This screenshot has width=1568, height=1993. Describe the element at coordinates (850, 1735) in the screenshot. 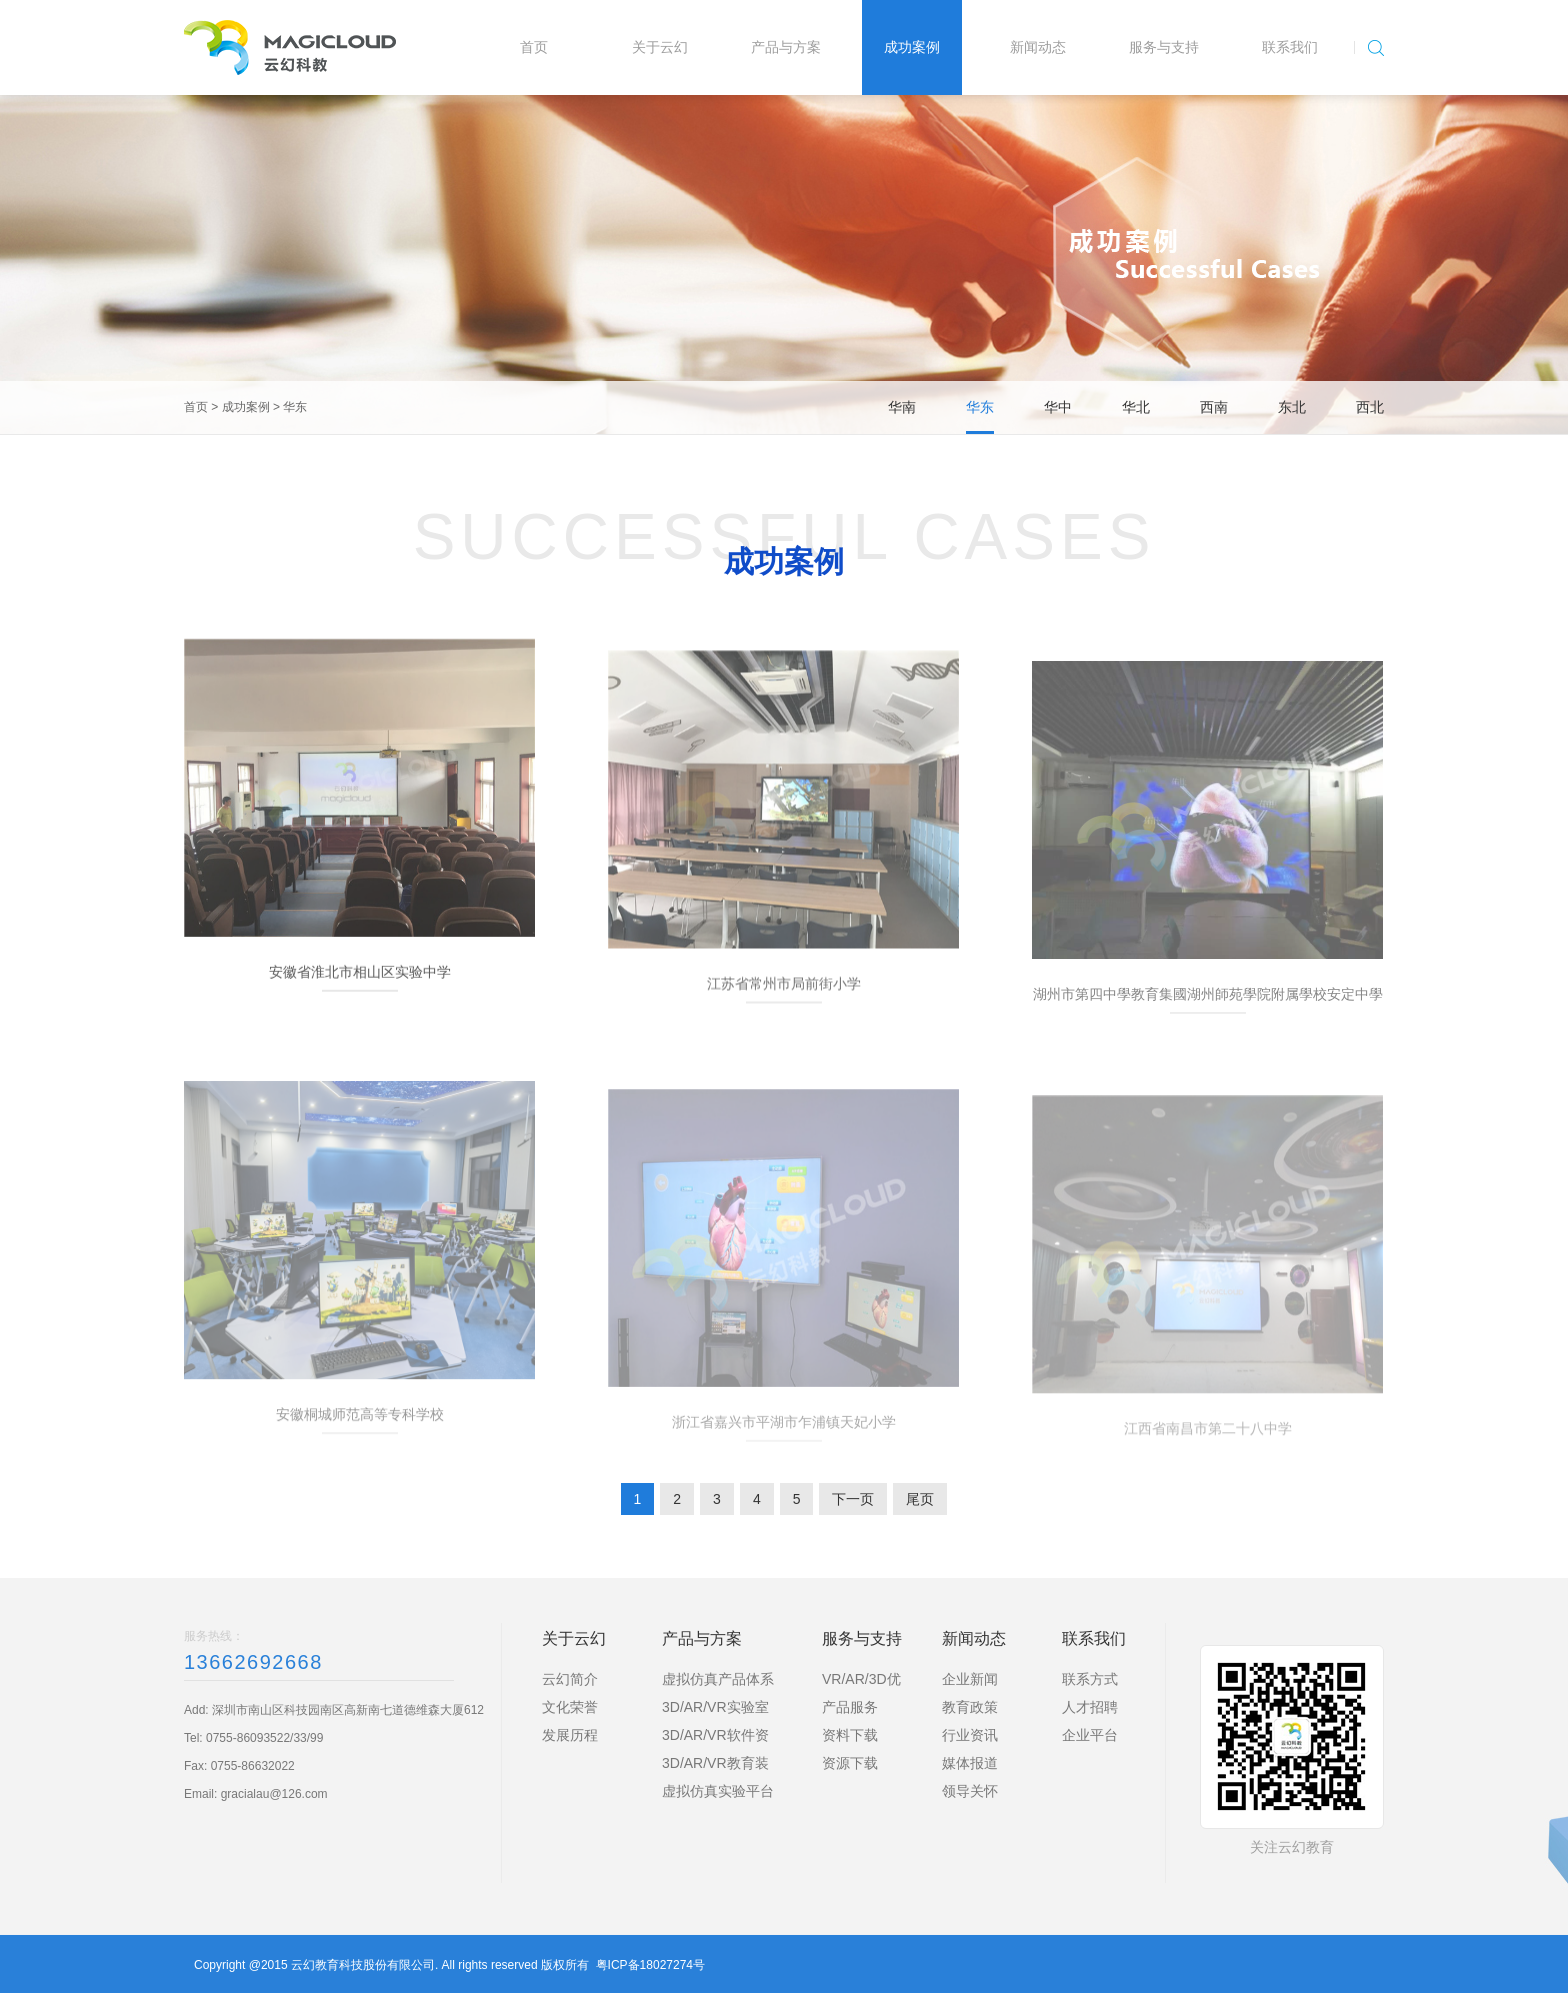

I see `资料下载` at that location.